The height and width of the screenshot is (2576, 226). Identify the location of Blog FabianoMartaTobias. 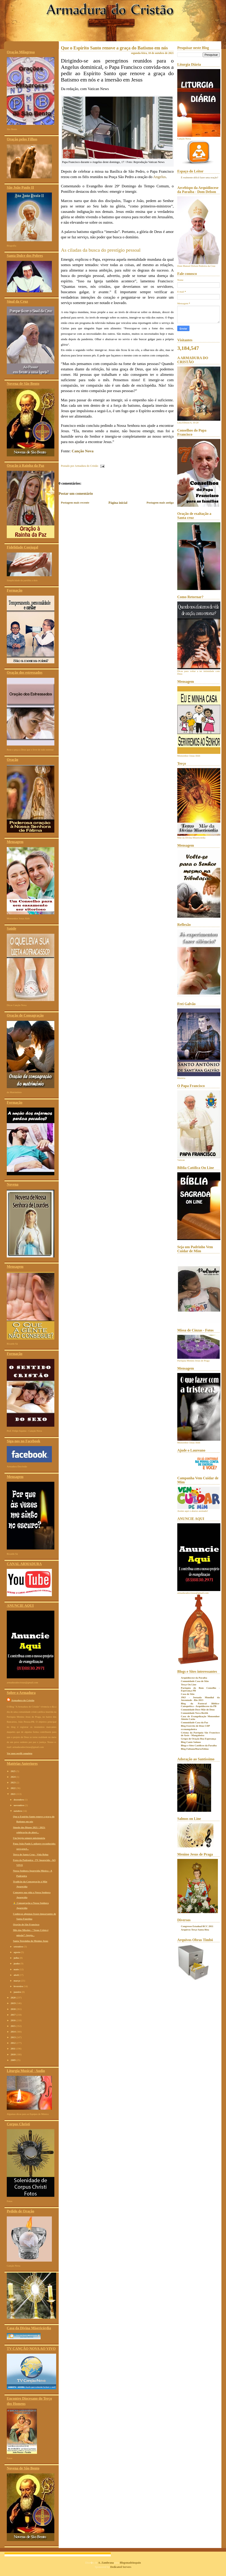
(195, 1748).